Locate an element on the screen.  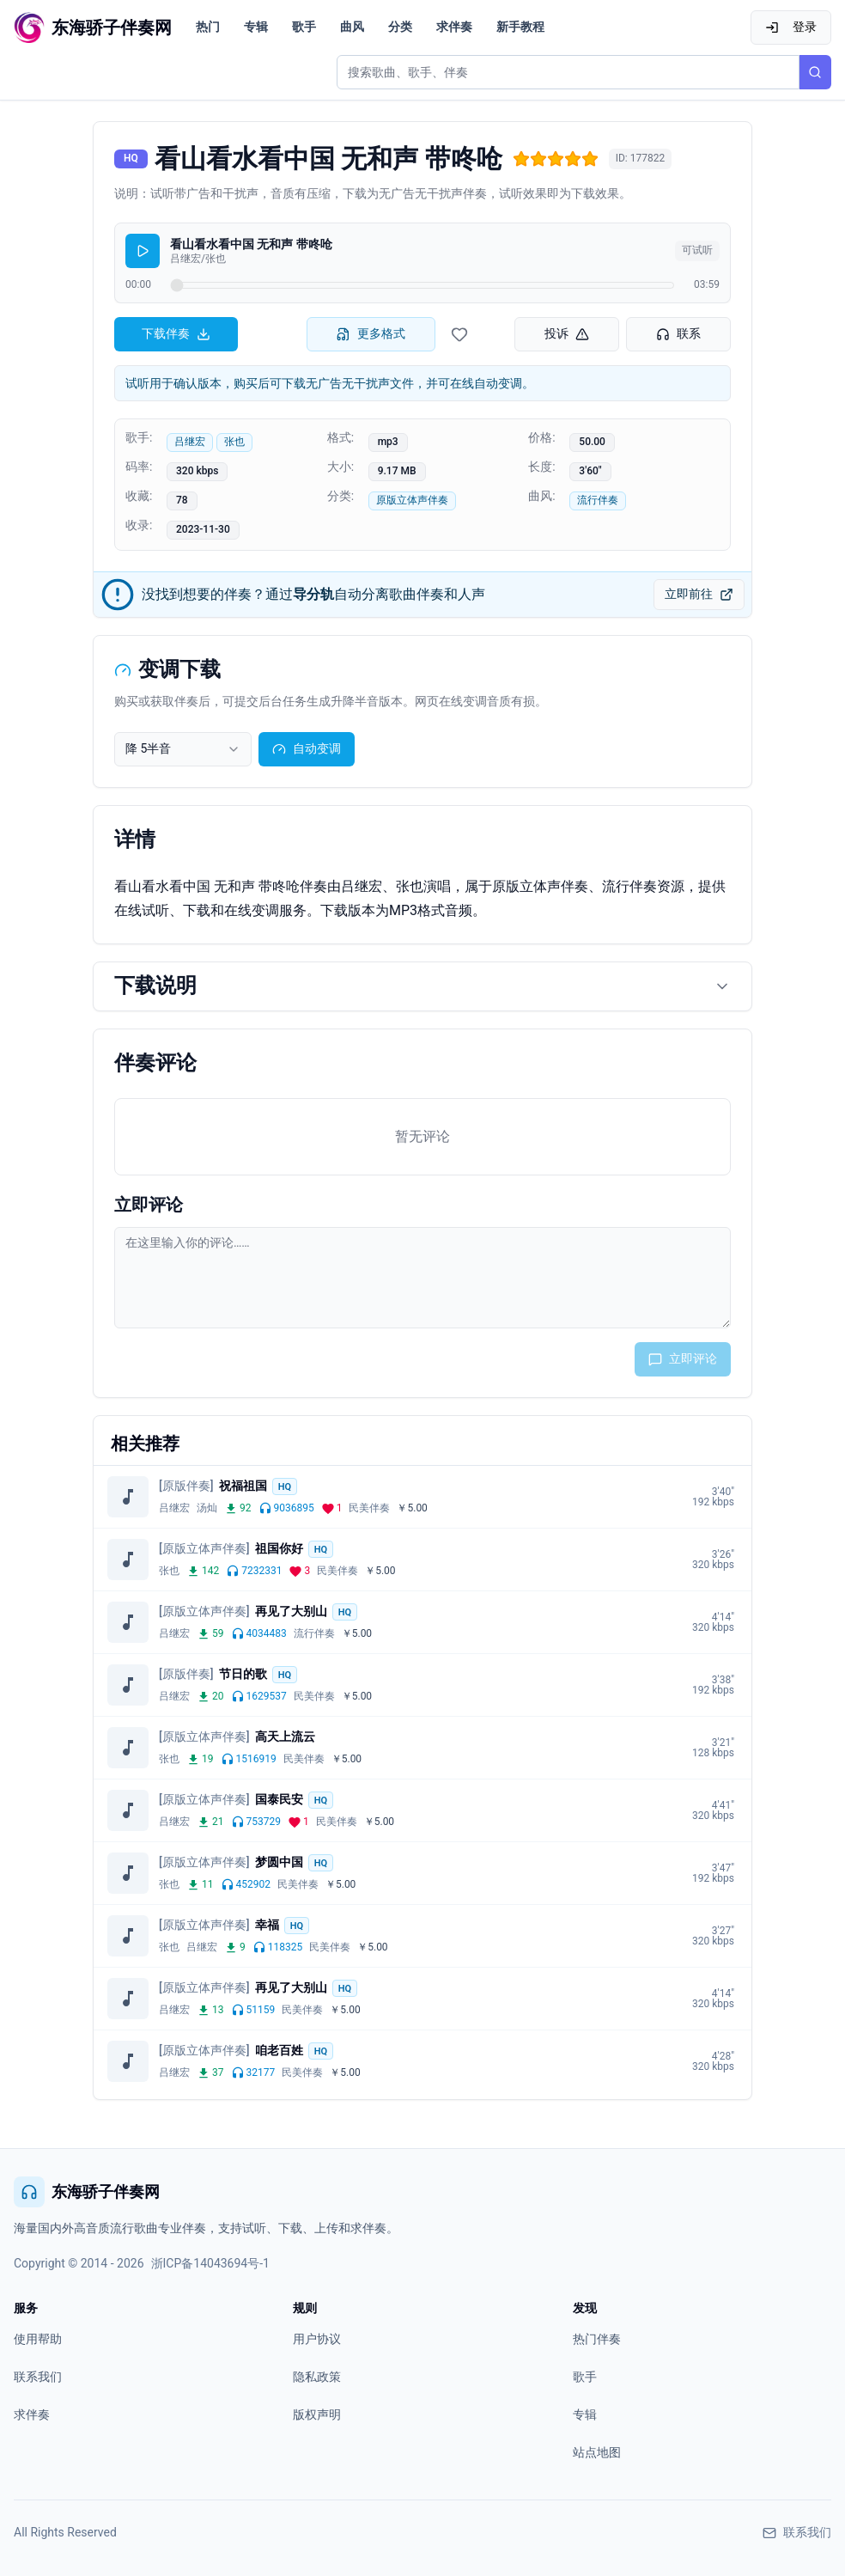
民美伴奏 is located at coordinates (369, 1508).